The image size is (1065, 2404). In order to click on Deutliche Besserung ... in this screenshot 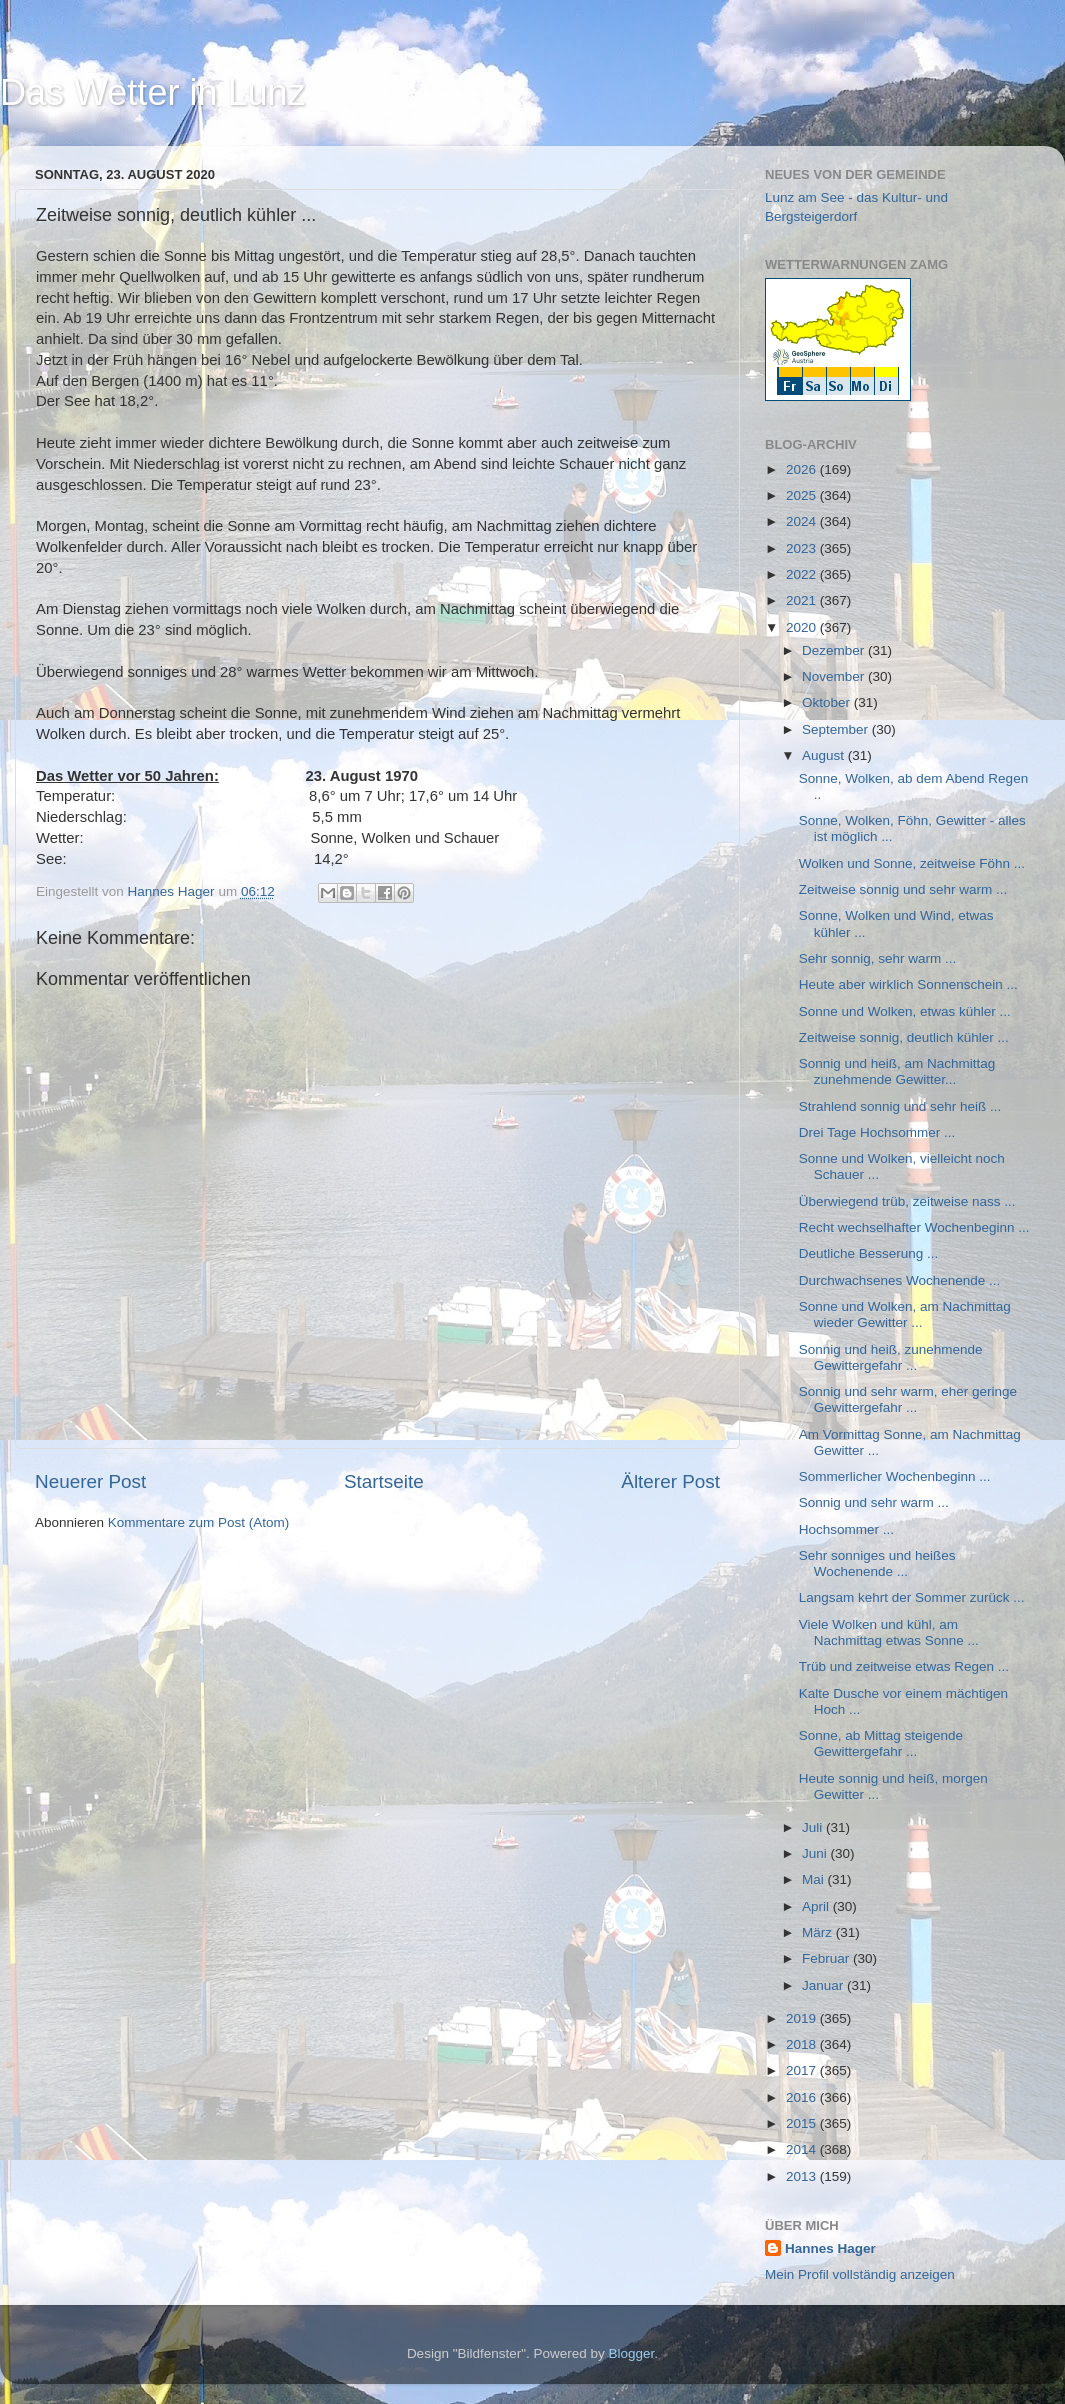, I will do `click(869, 1253)`.